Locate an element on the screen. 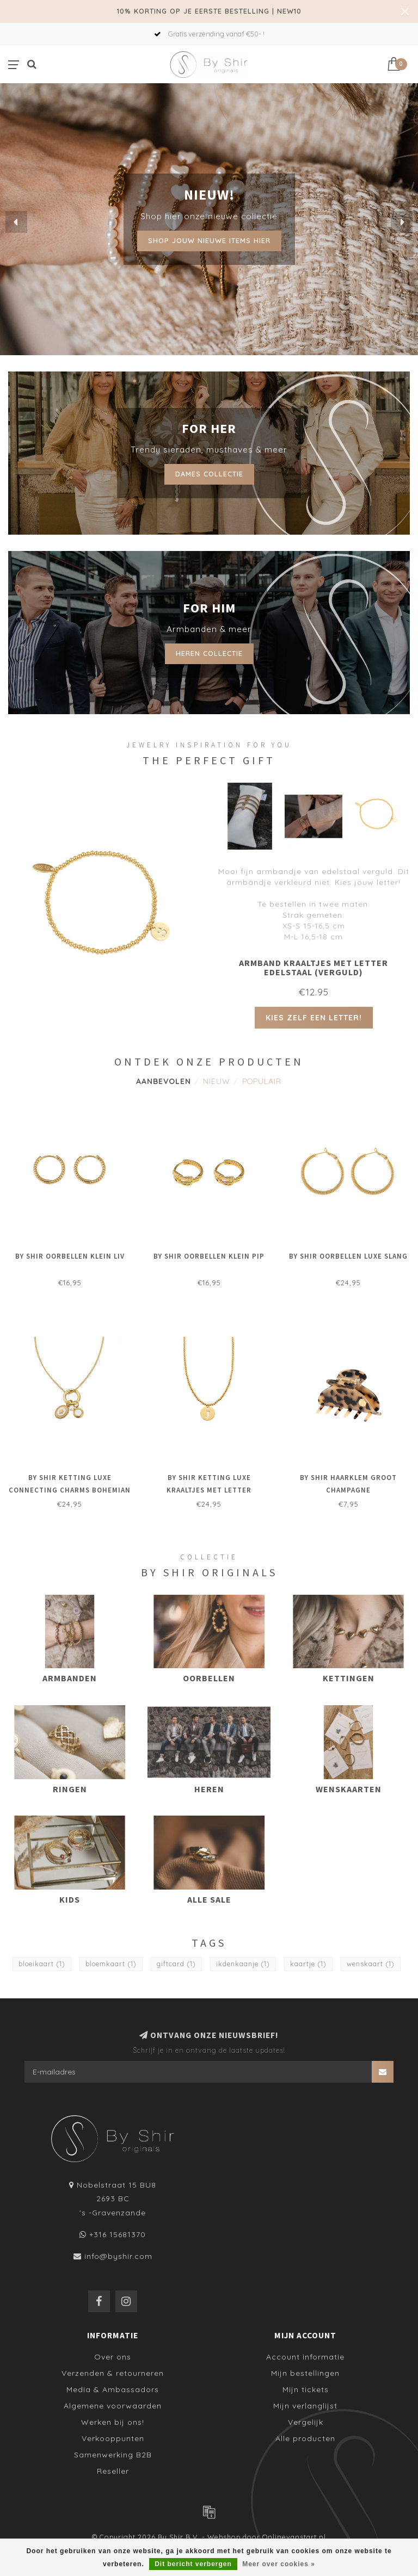  Heren collectie is located at coordinates (209, 653).